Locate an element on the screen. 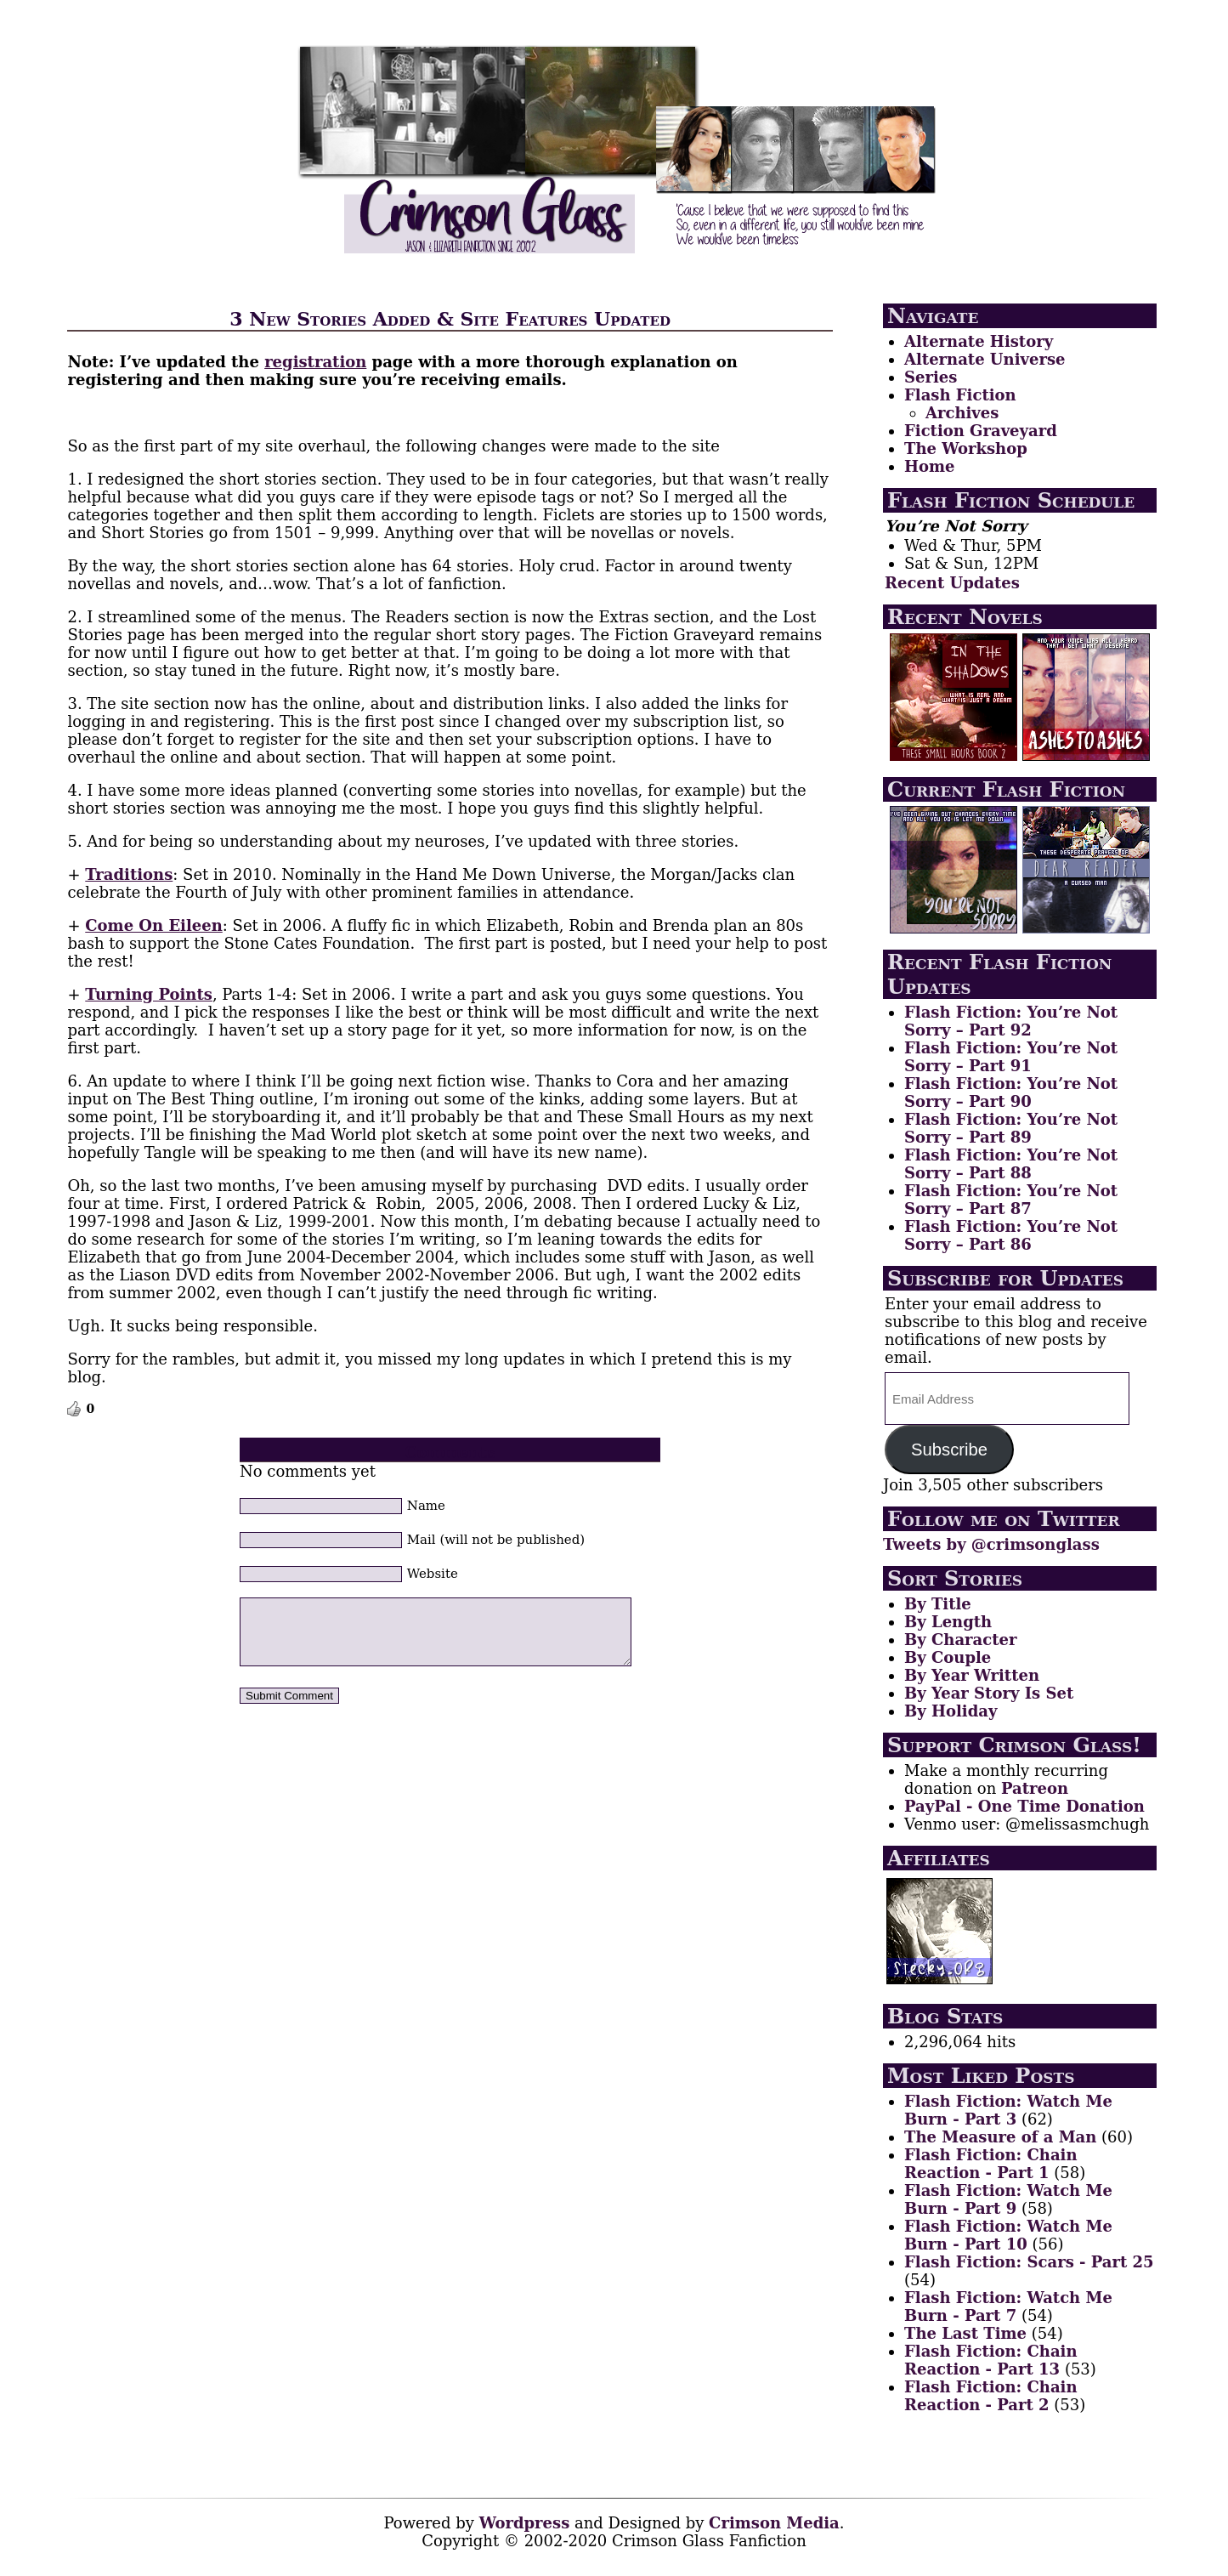 Image resolution: width=1228 pixels, height=2576 pixels. By Year Story Is Set is located at coordinates (988, 1693).